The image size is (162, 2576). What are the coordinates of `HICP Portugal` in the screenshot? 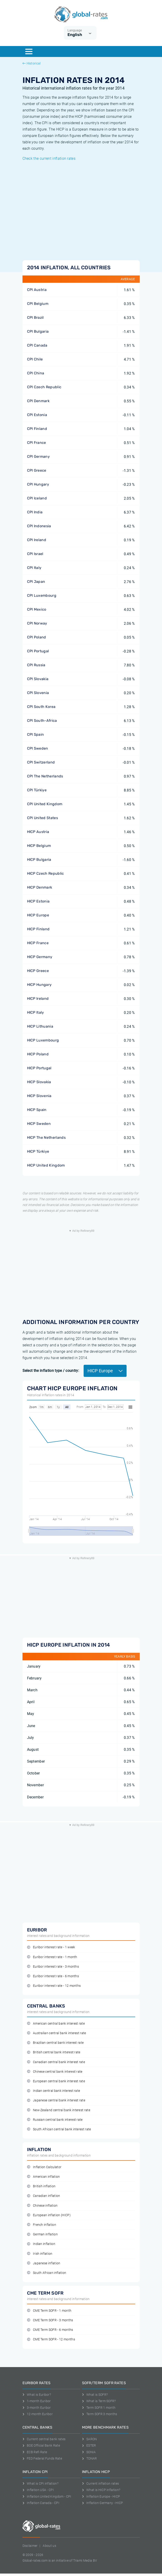 It's located at (39, 1068).